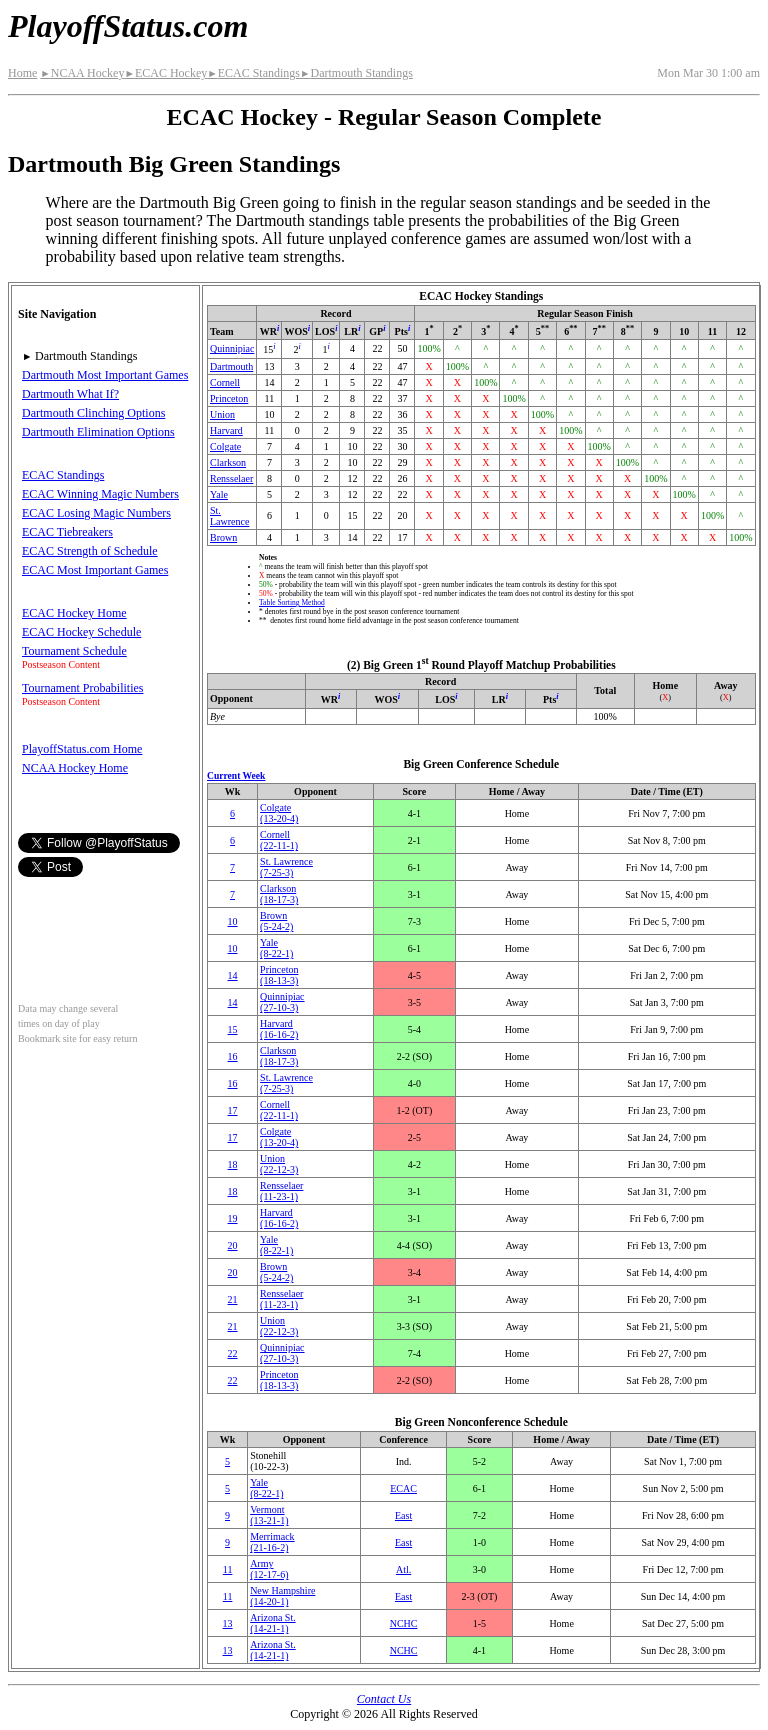  Describe the element at coordinates (219, 494) in the screenshot. I see `Yale` at that location.